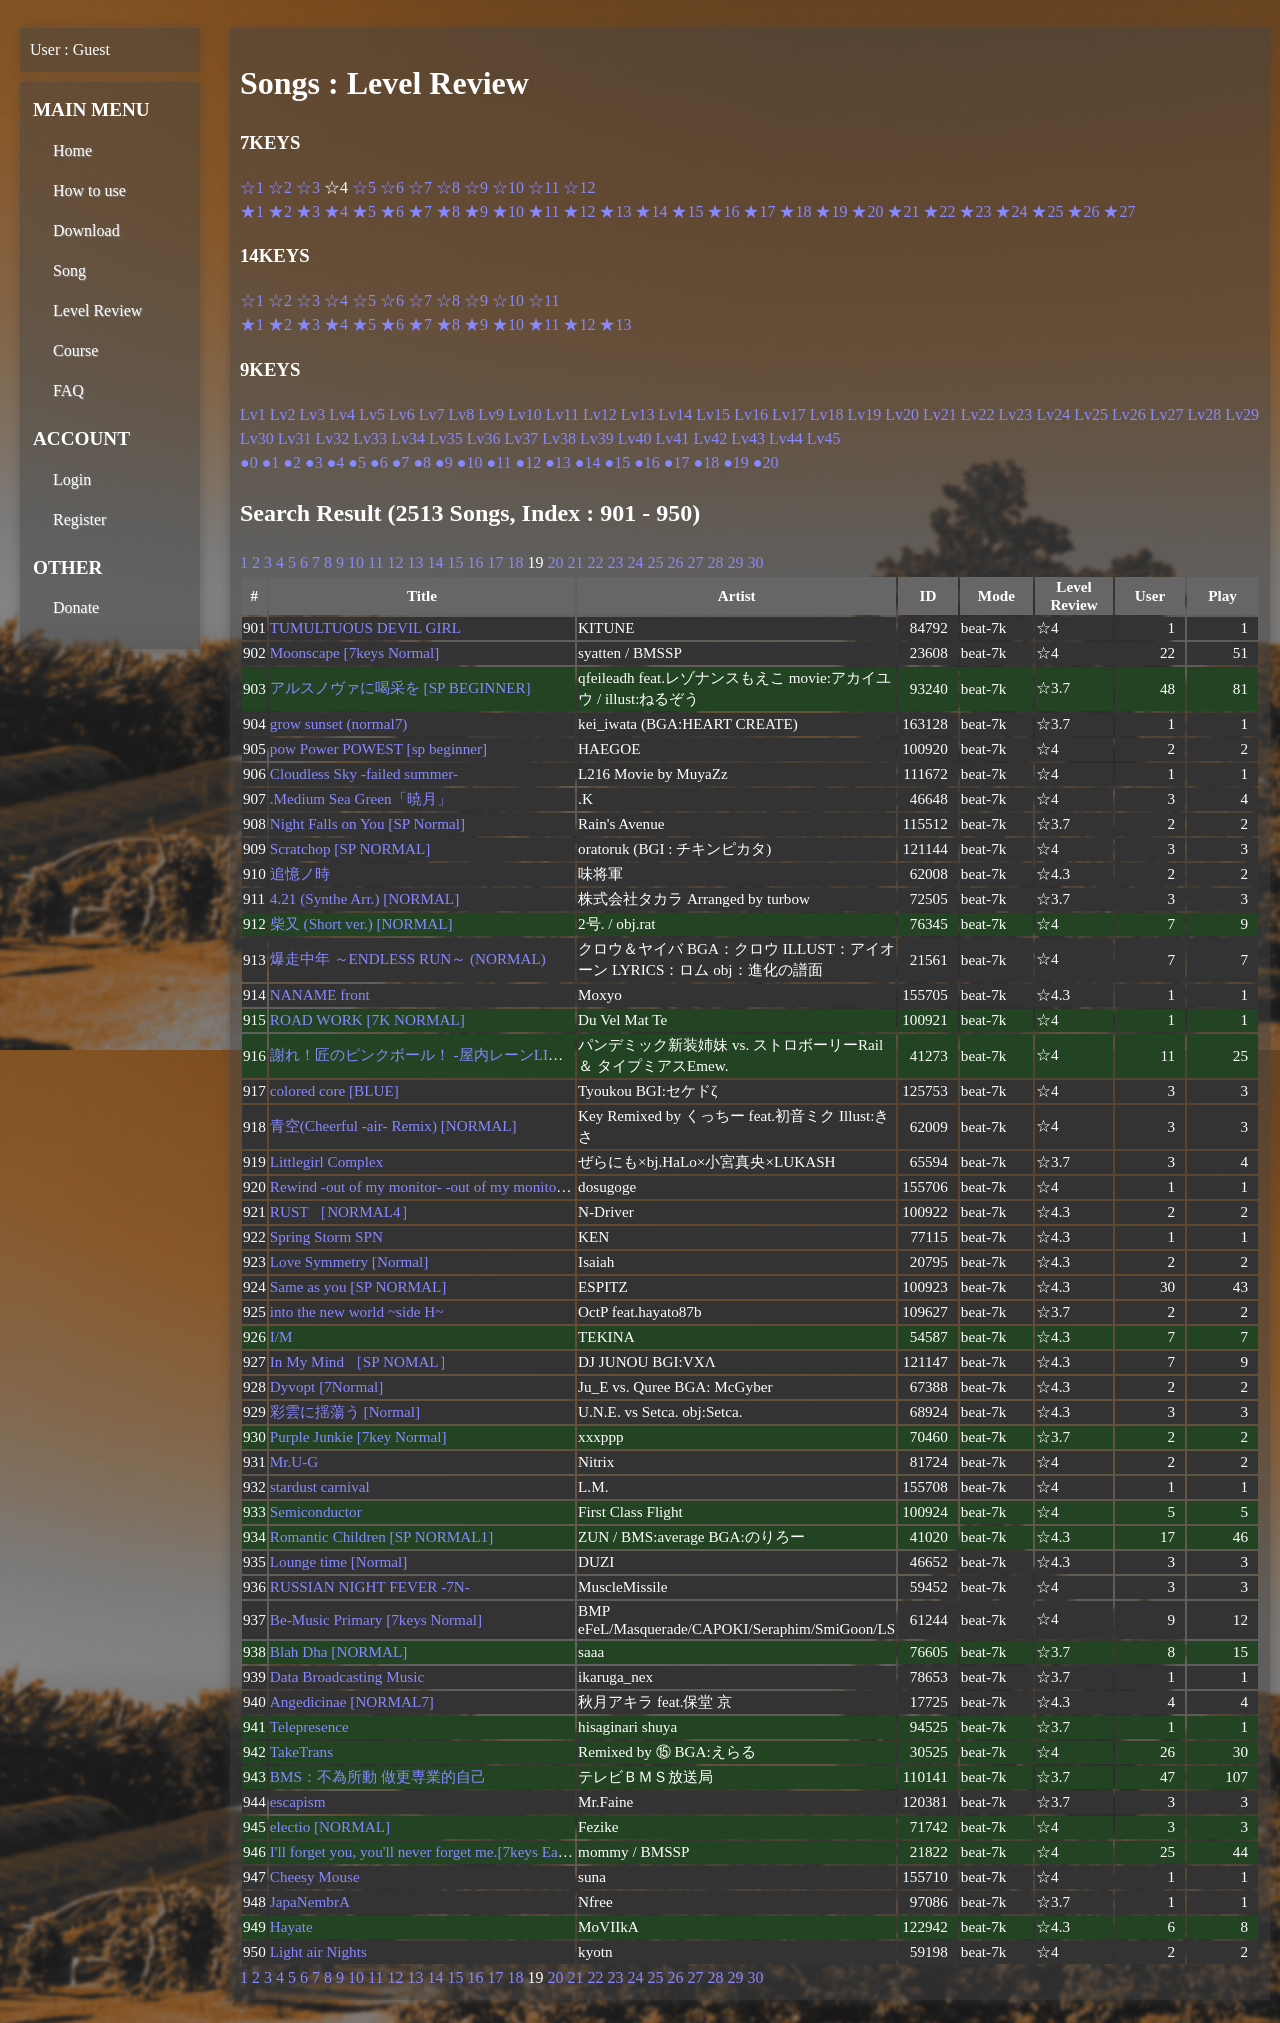  Describe the element at coordinates (97, 310) in the screenshot. I see `Level Review` at that location.